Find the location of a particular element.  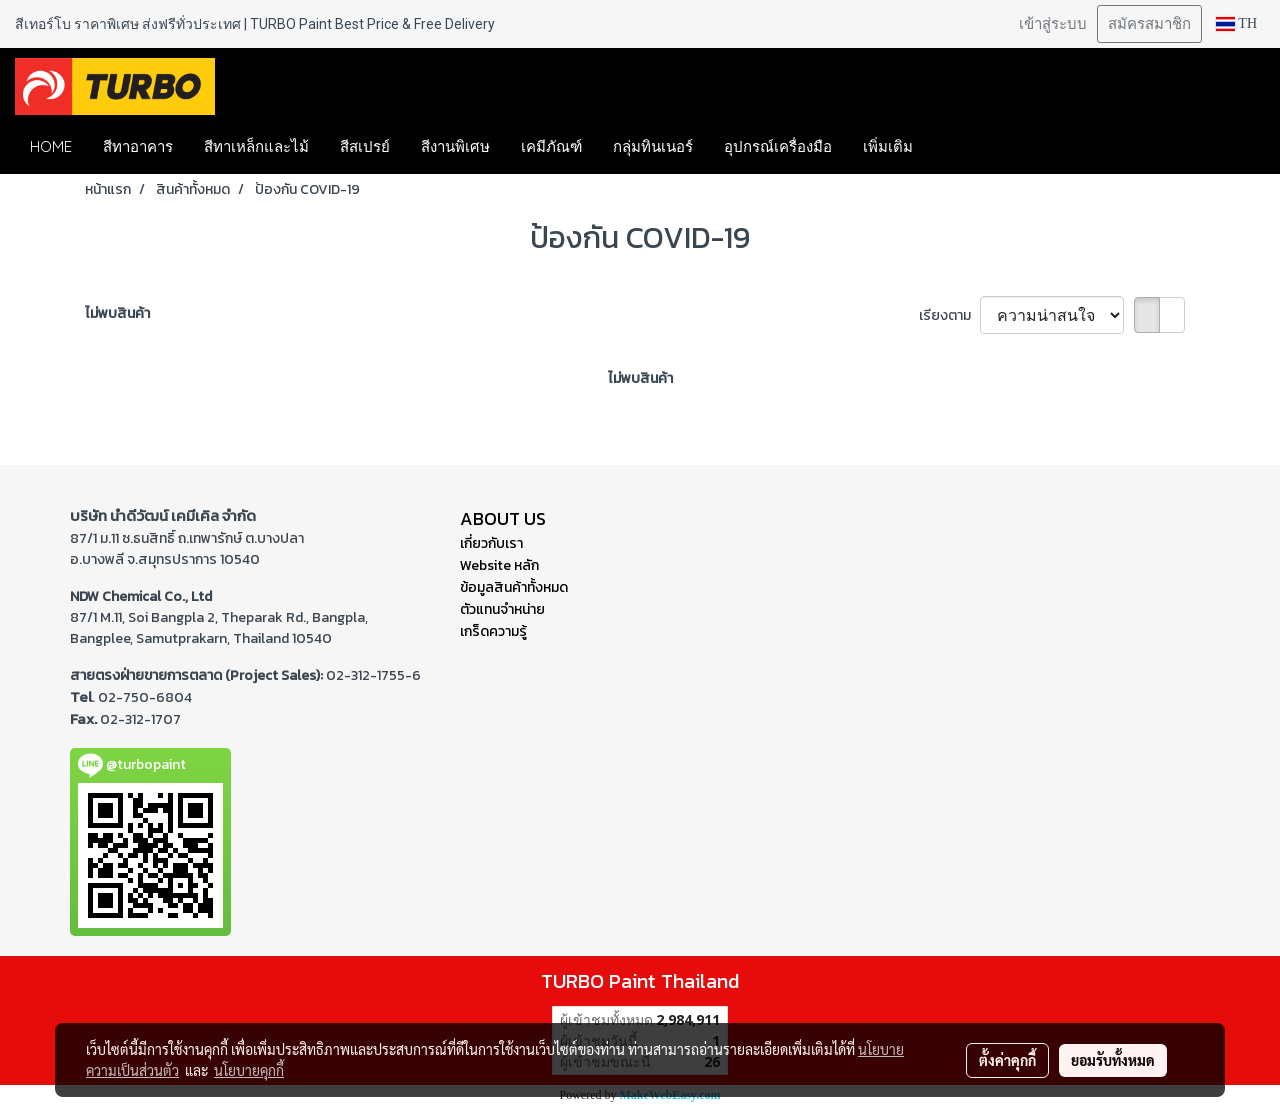

ยอมรับทั้งหมด is located at coordinates (1113, 1060).